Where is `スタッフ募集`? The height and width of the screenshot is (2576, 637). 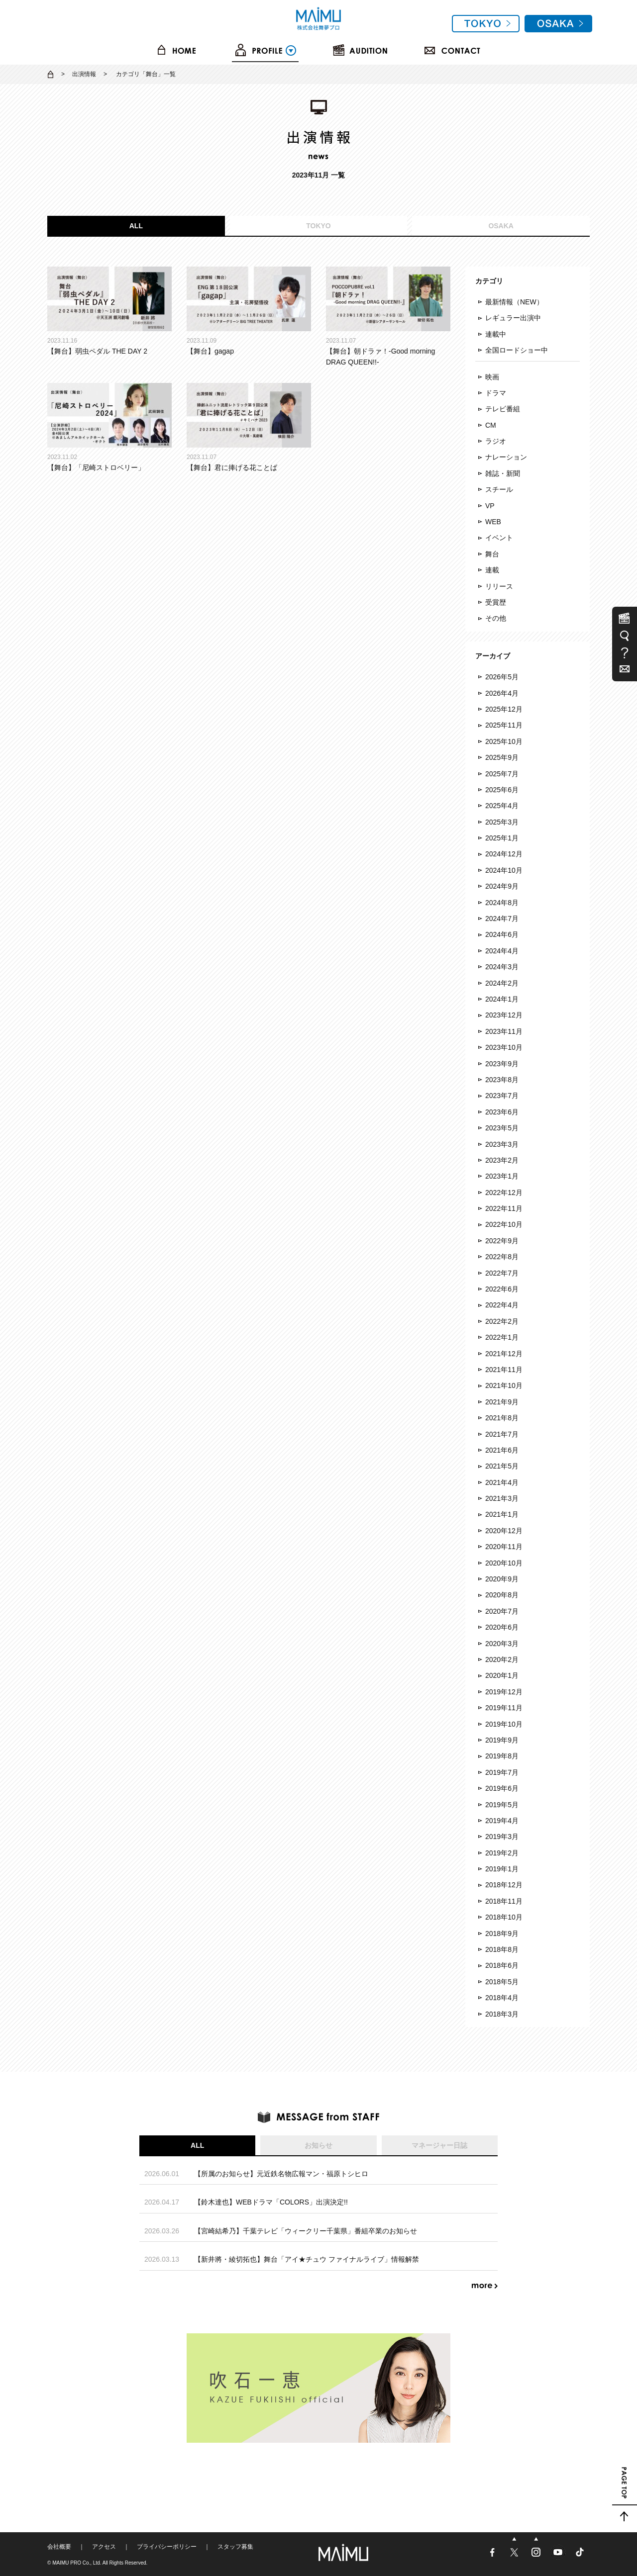
スタッフ募集 is located at coordinates (235, 2546).